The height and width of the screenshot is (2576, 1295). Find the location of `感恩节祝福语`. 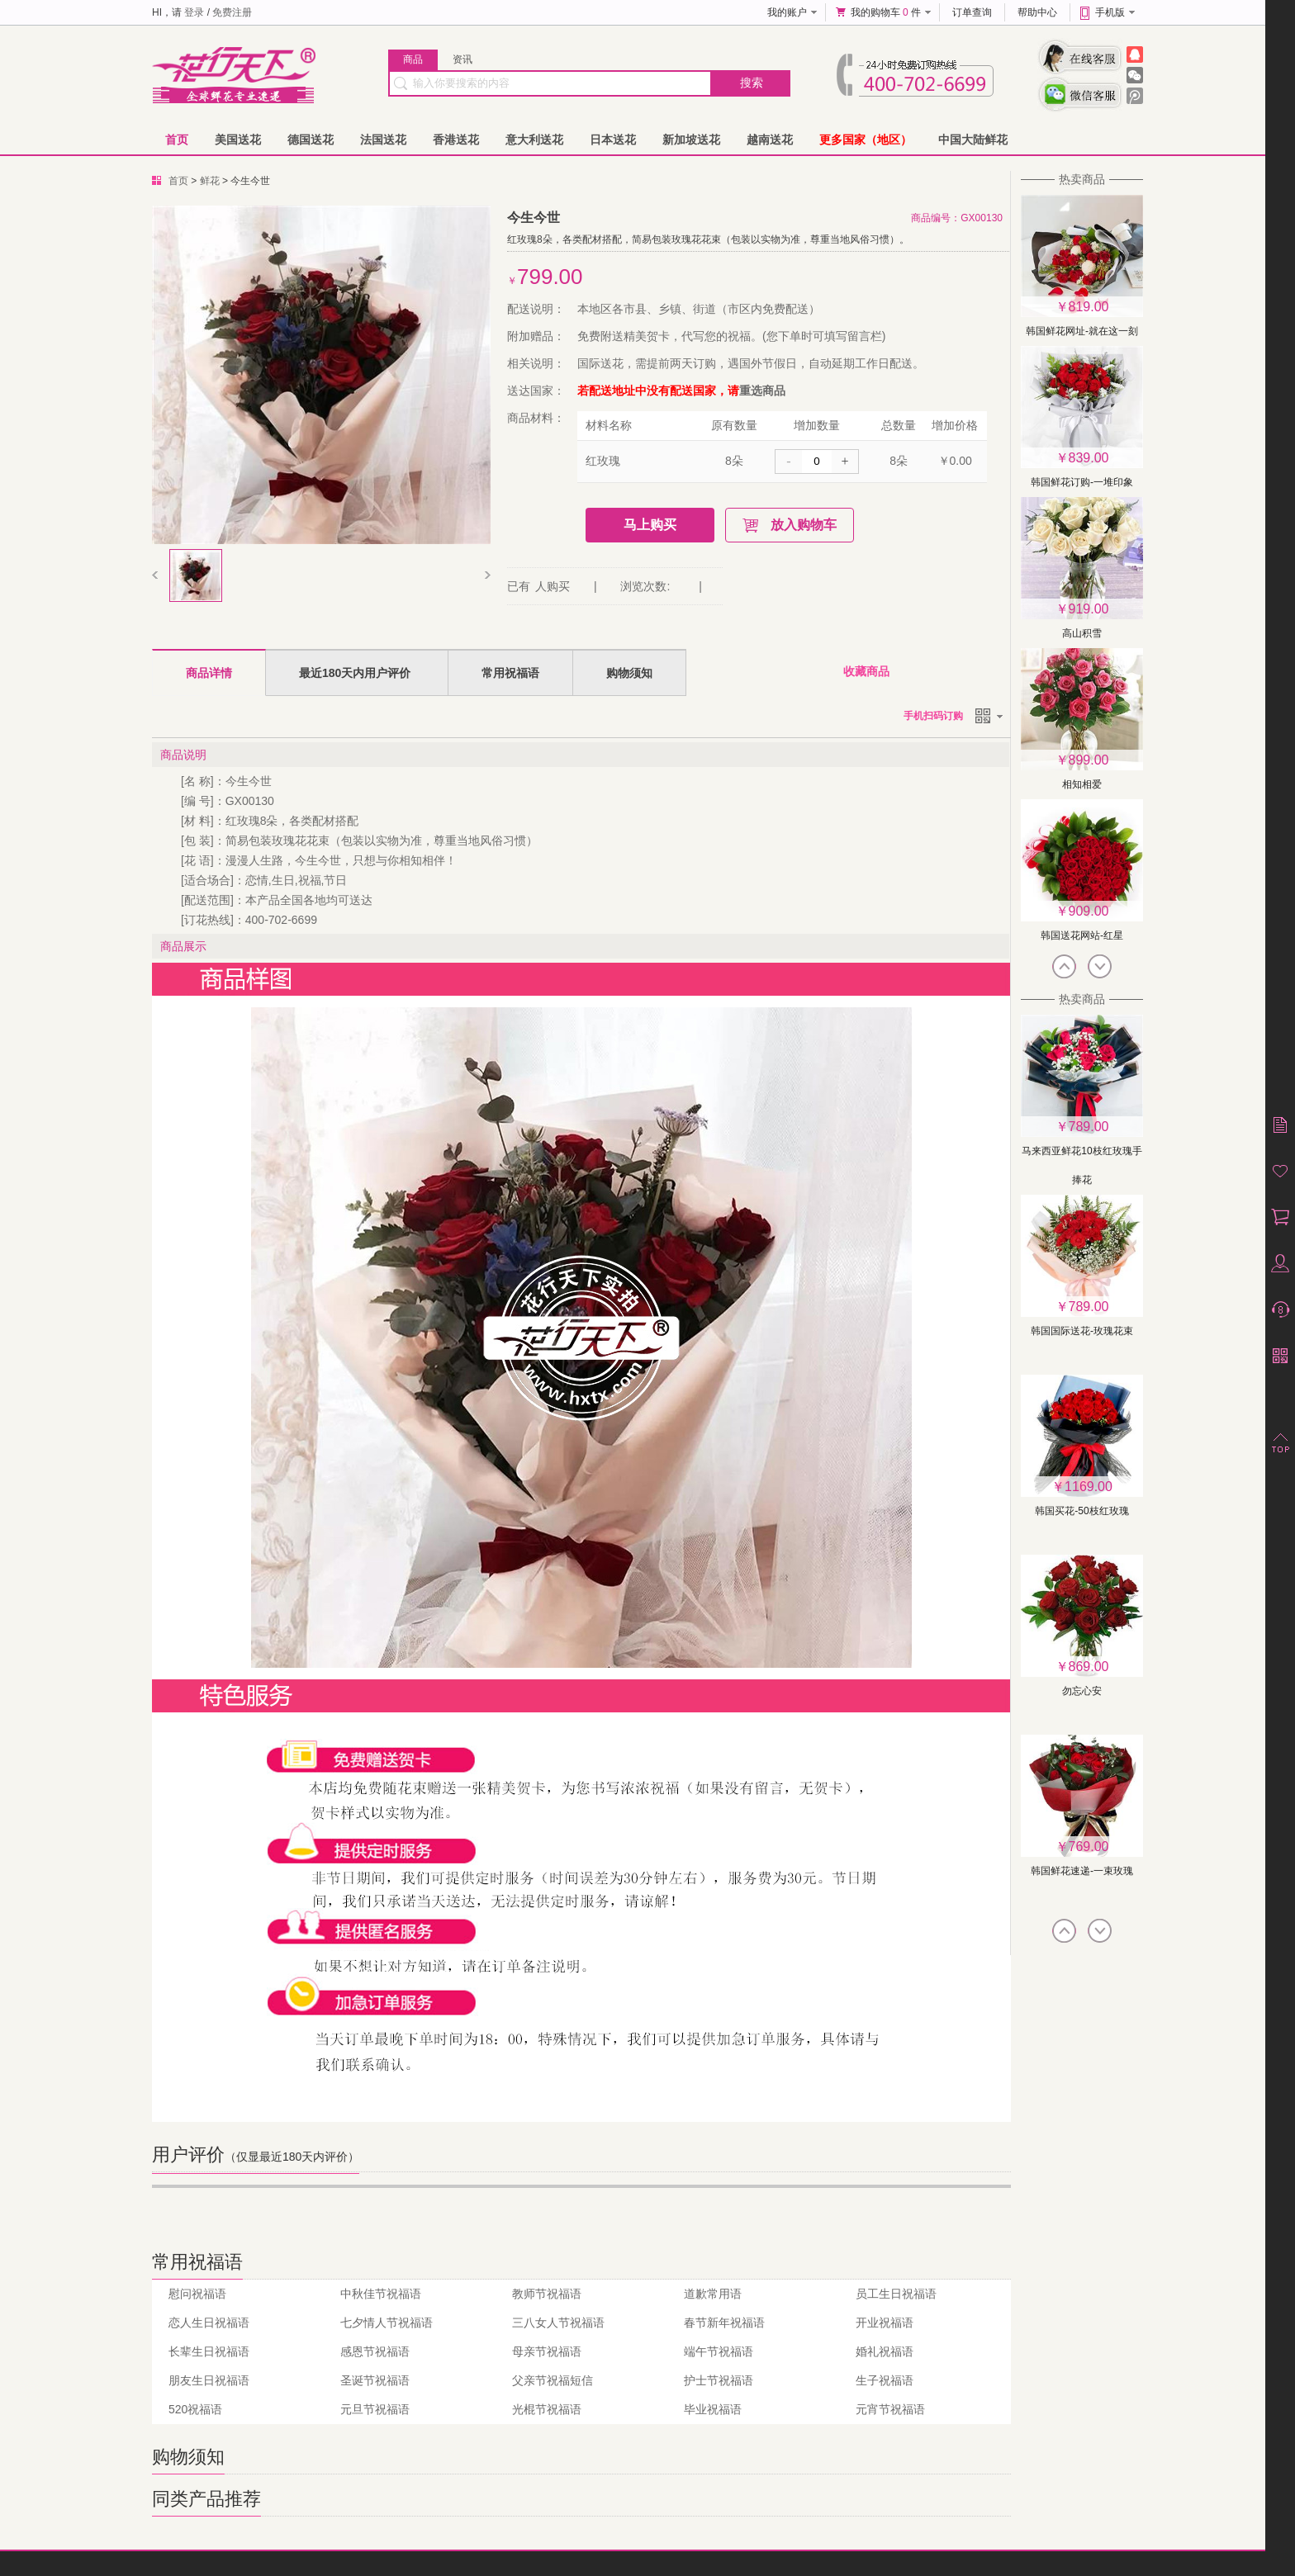

感恩节祝福语 is located at coordinates (375, 2351).